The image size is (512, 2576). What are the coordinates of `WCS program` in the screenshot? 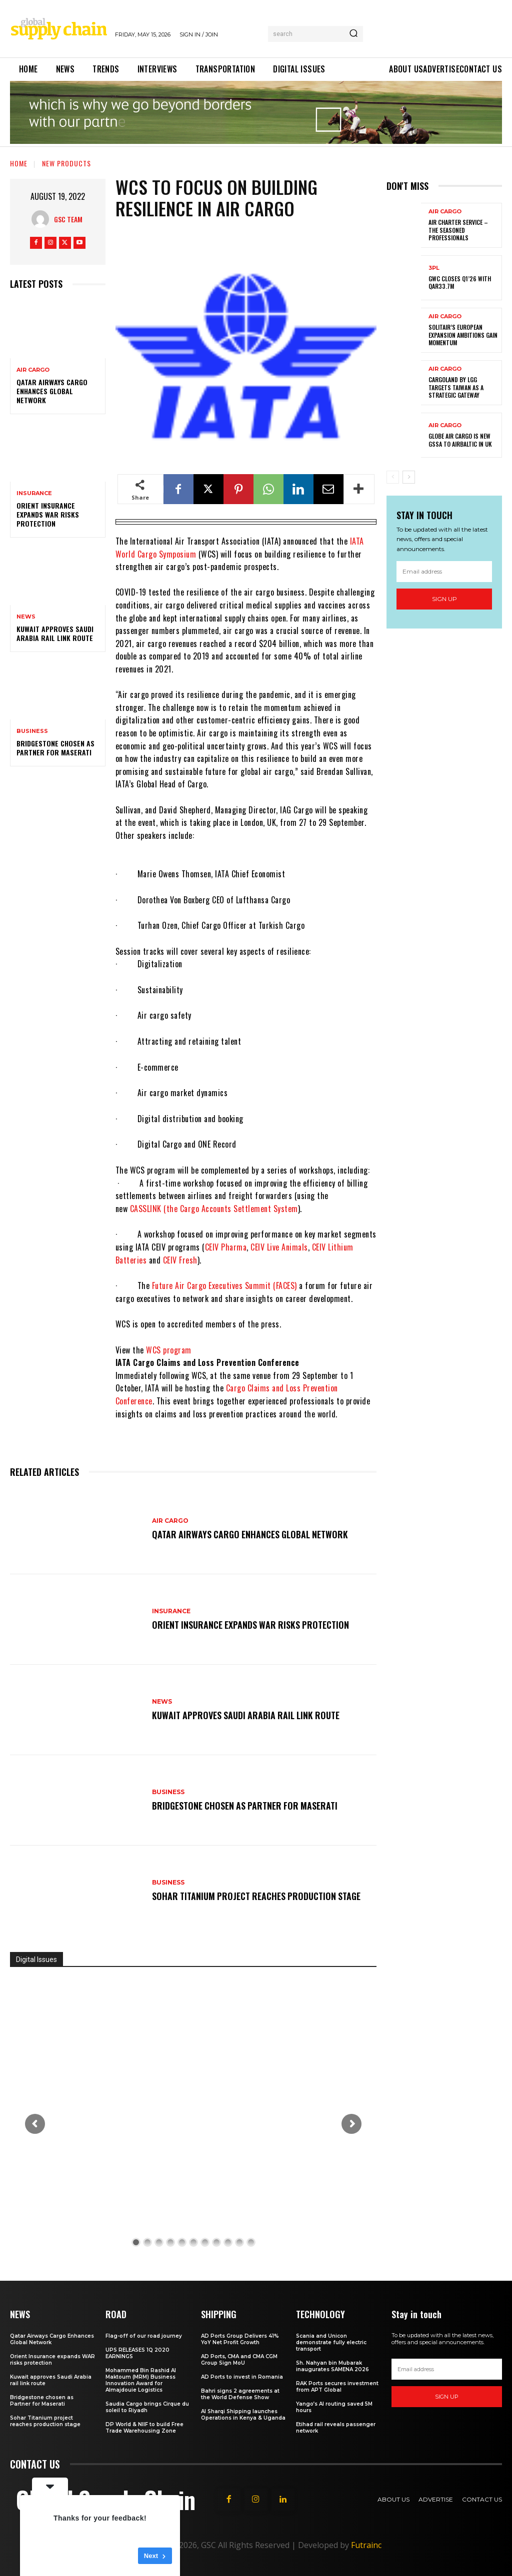 It's located at (169, 1350).